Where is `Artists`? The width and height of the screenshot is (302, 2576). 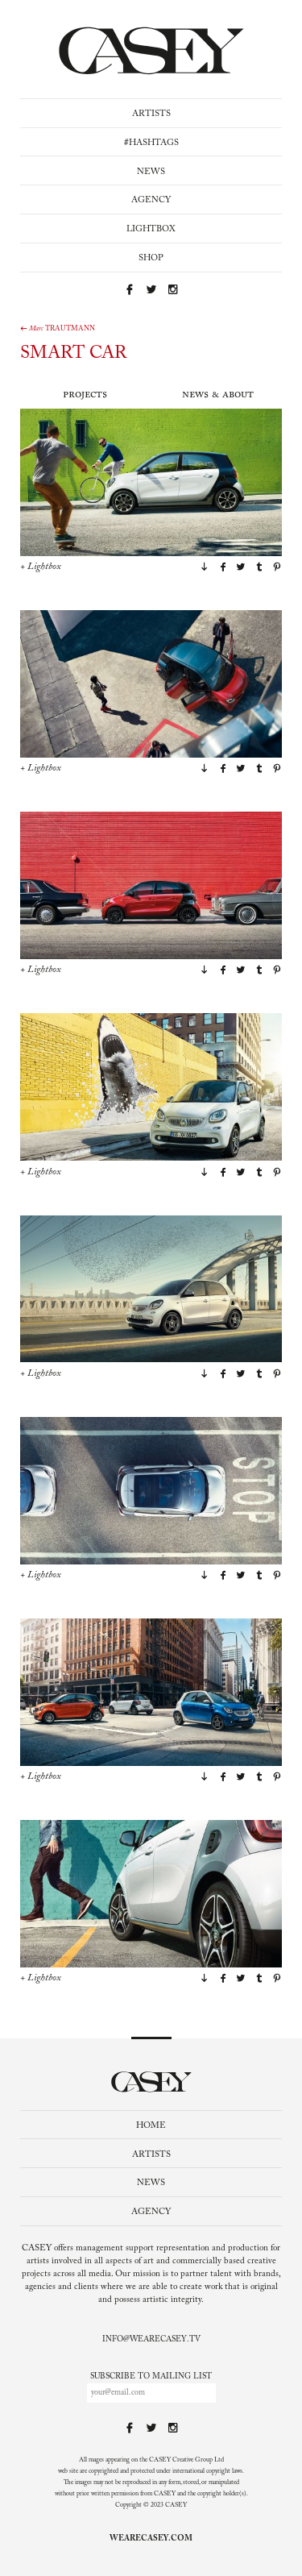 Artists is located at coordinates (151, 114).